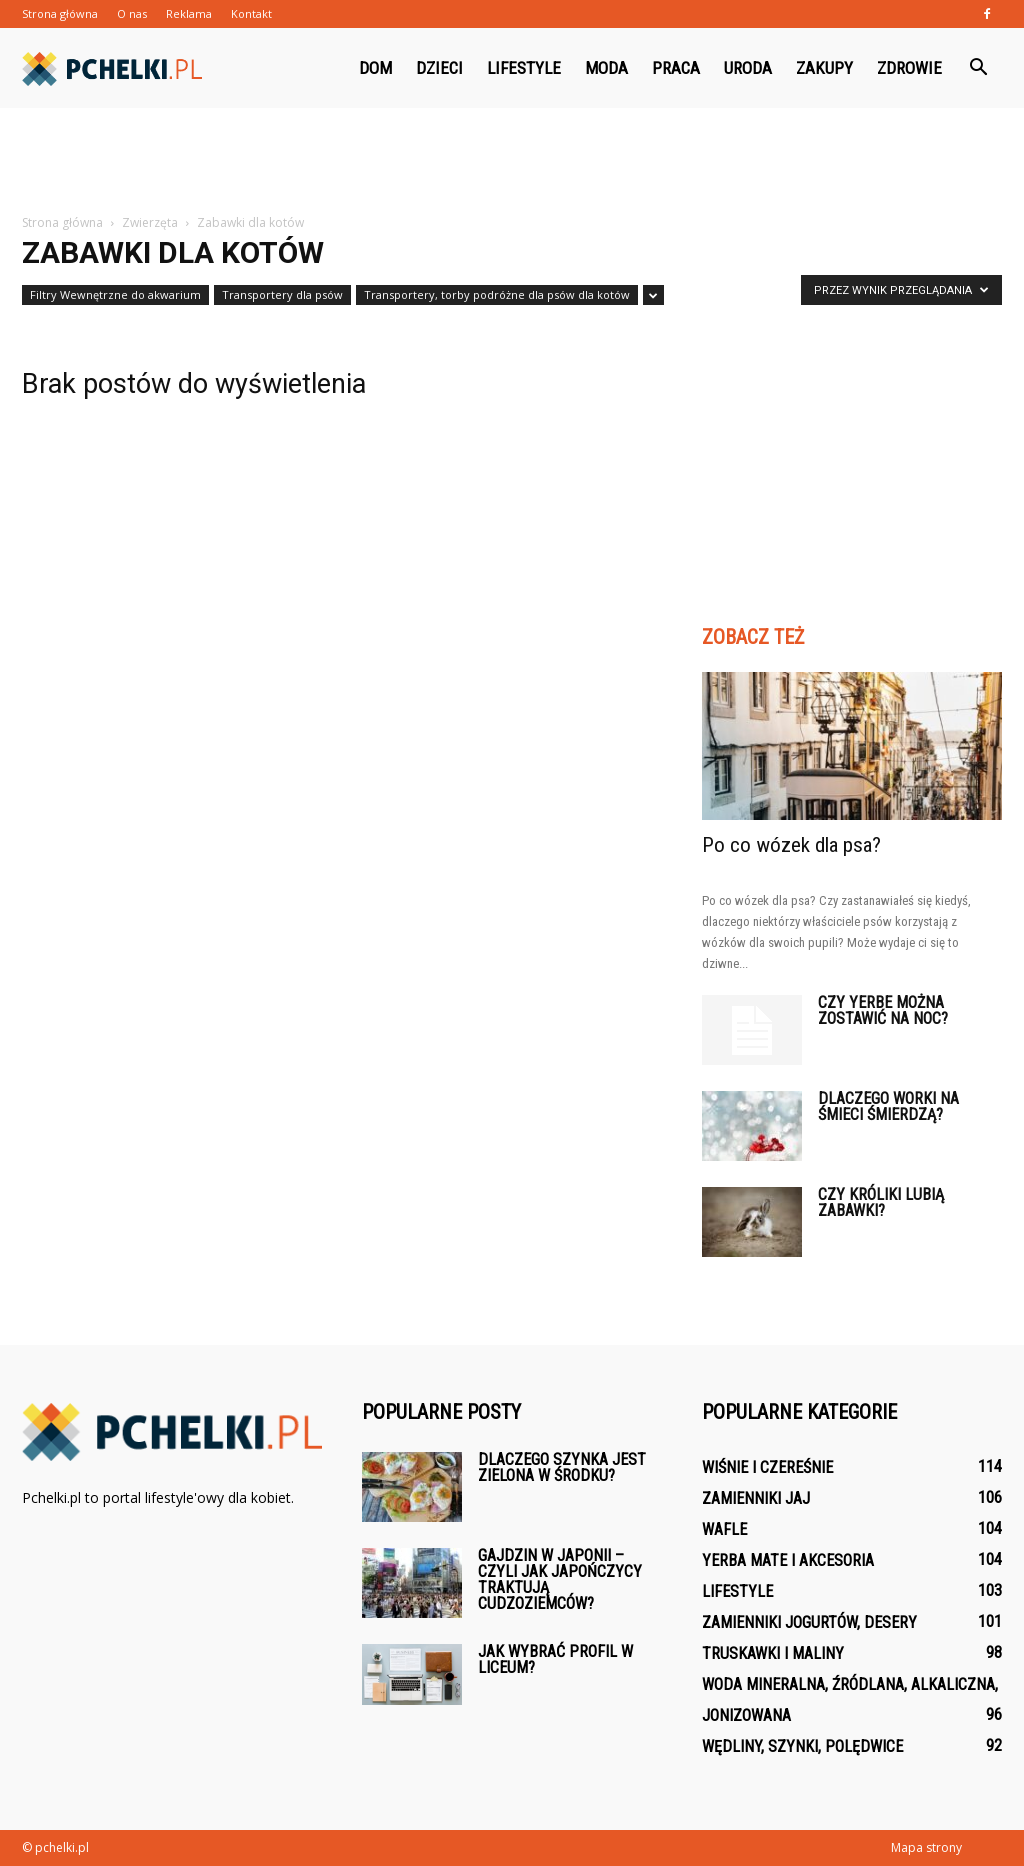 The height and width of the screenshot is (1866, 1024). Describe the element at coordinates (562, 1467) in the screenshot. I see `Dlaczego szynka jest zielona w środku?` at that location.